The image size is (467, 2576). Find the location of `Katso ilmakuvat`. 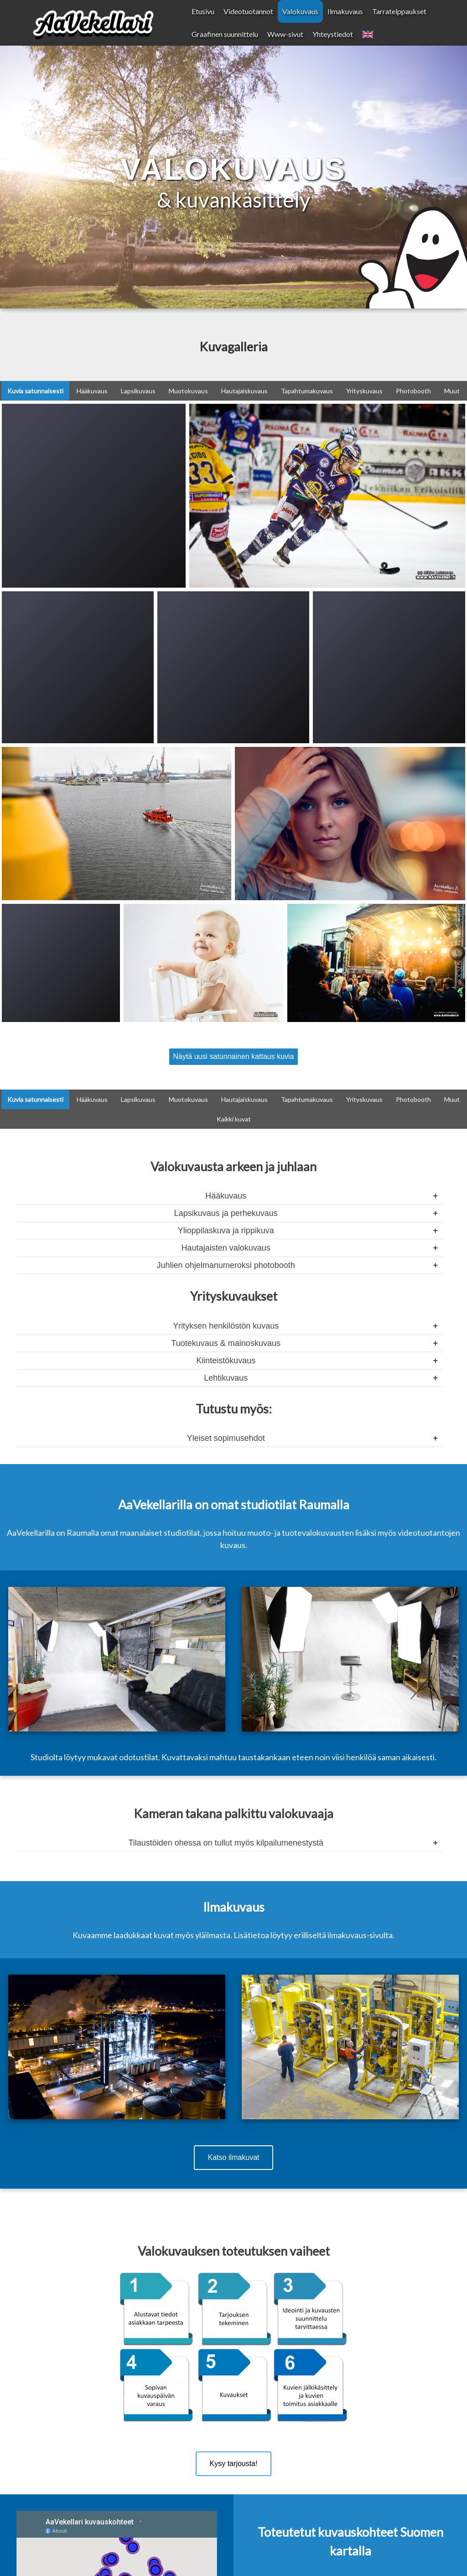

Katso ilmakuvat is located at coordinates (233, 2157).